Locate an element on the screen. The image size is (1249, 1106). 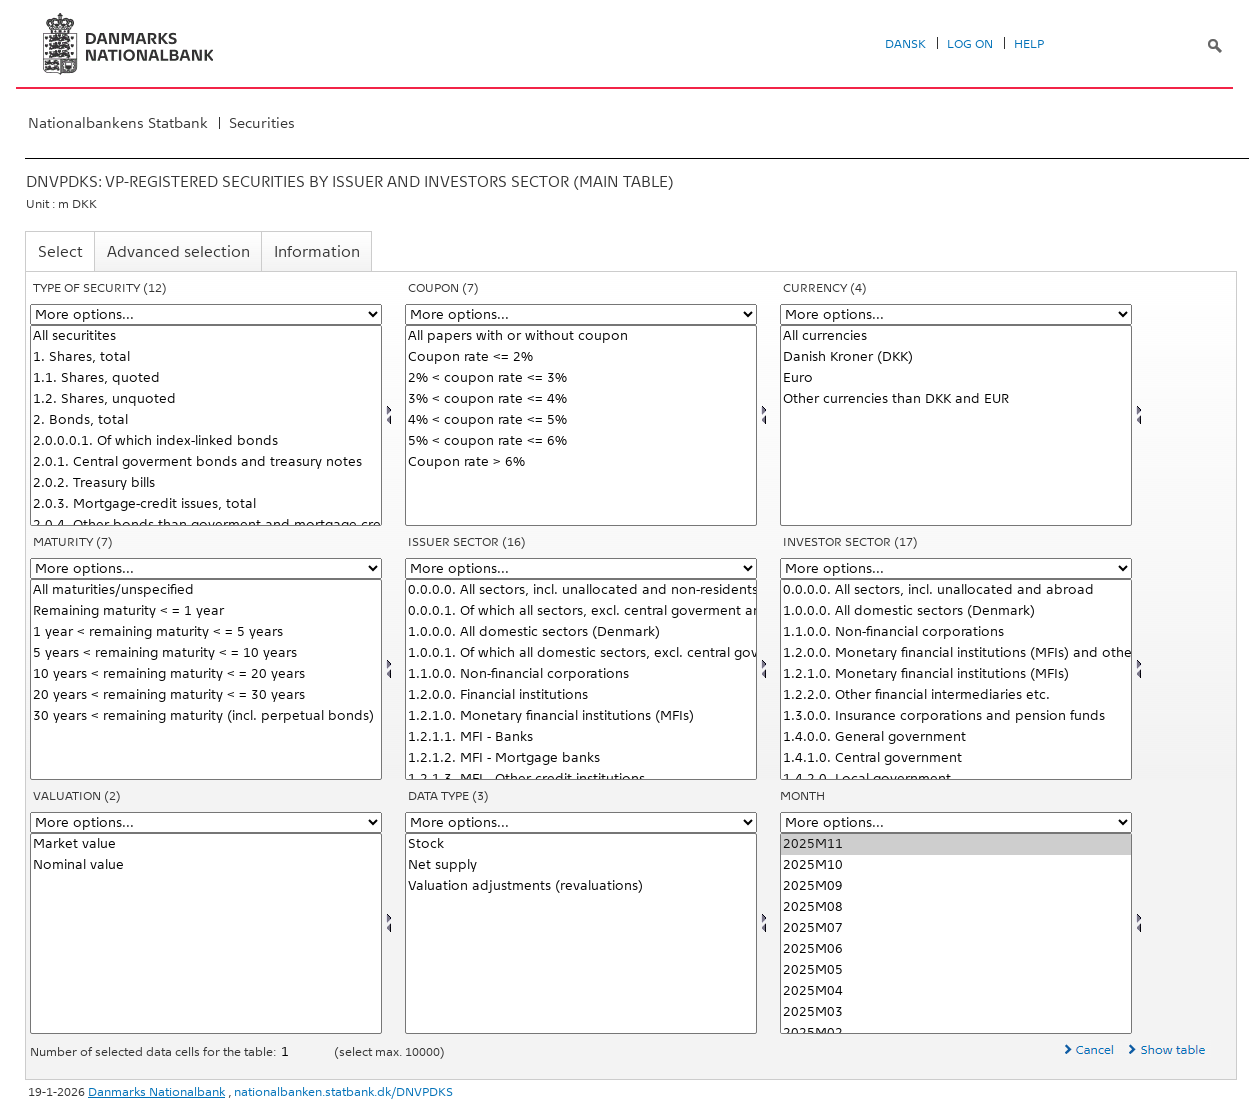
1.4.0.0. General government is located at coordinates (956, 737).